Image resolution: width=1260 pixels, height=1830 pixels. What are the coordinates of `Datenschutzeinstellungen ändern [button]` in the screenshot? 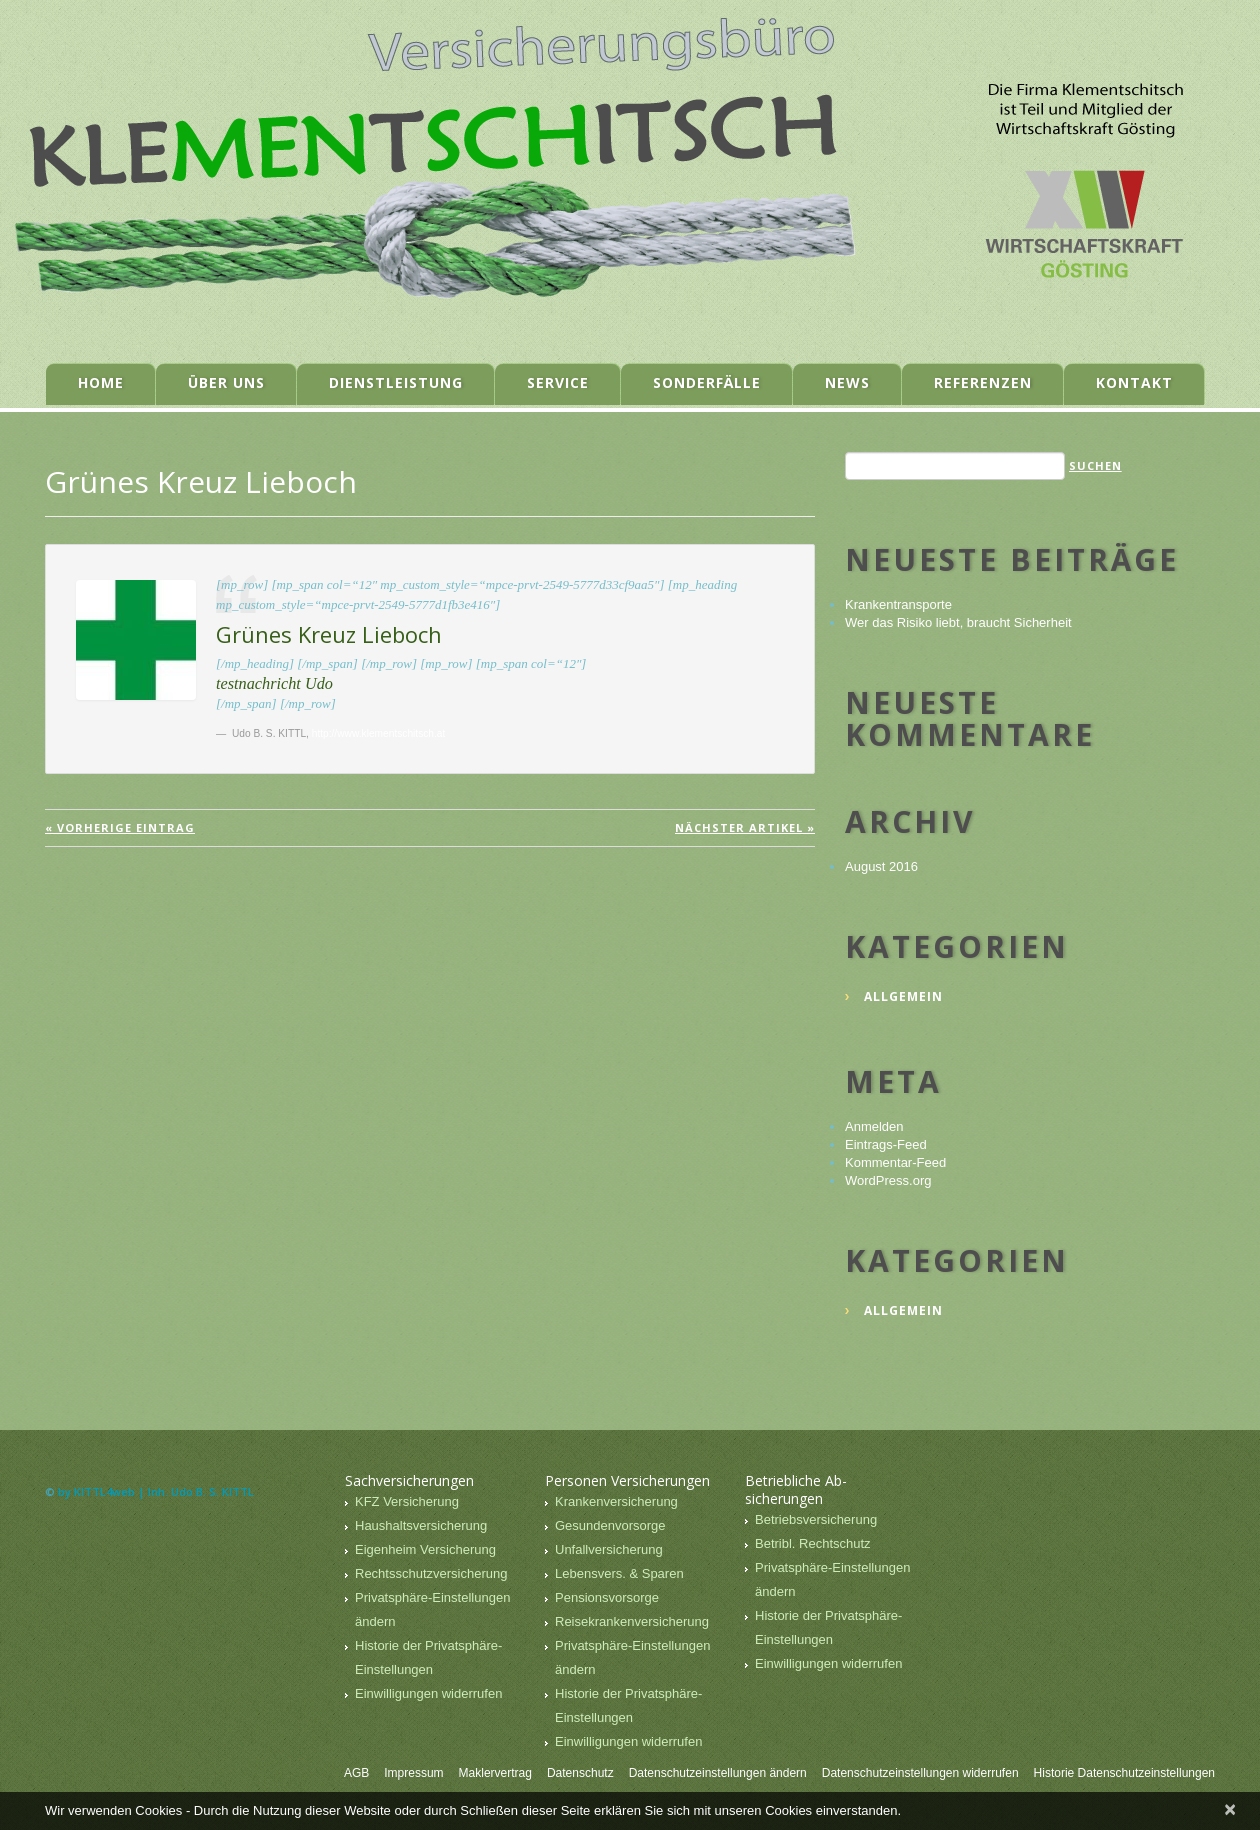 It's located at (718, 1773).